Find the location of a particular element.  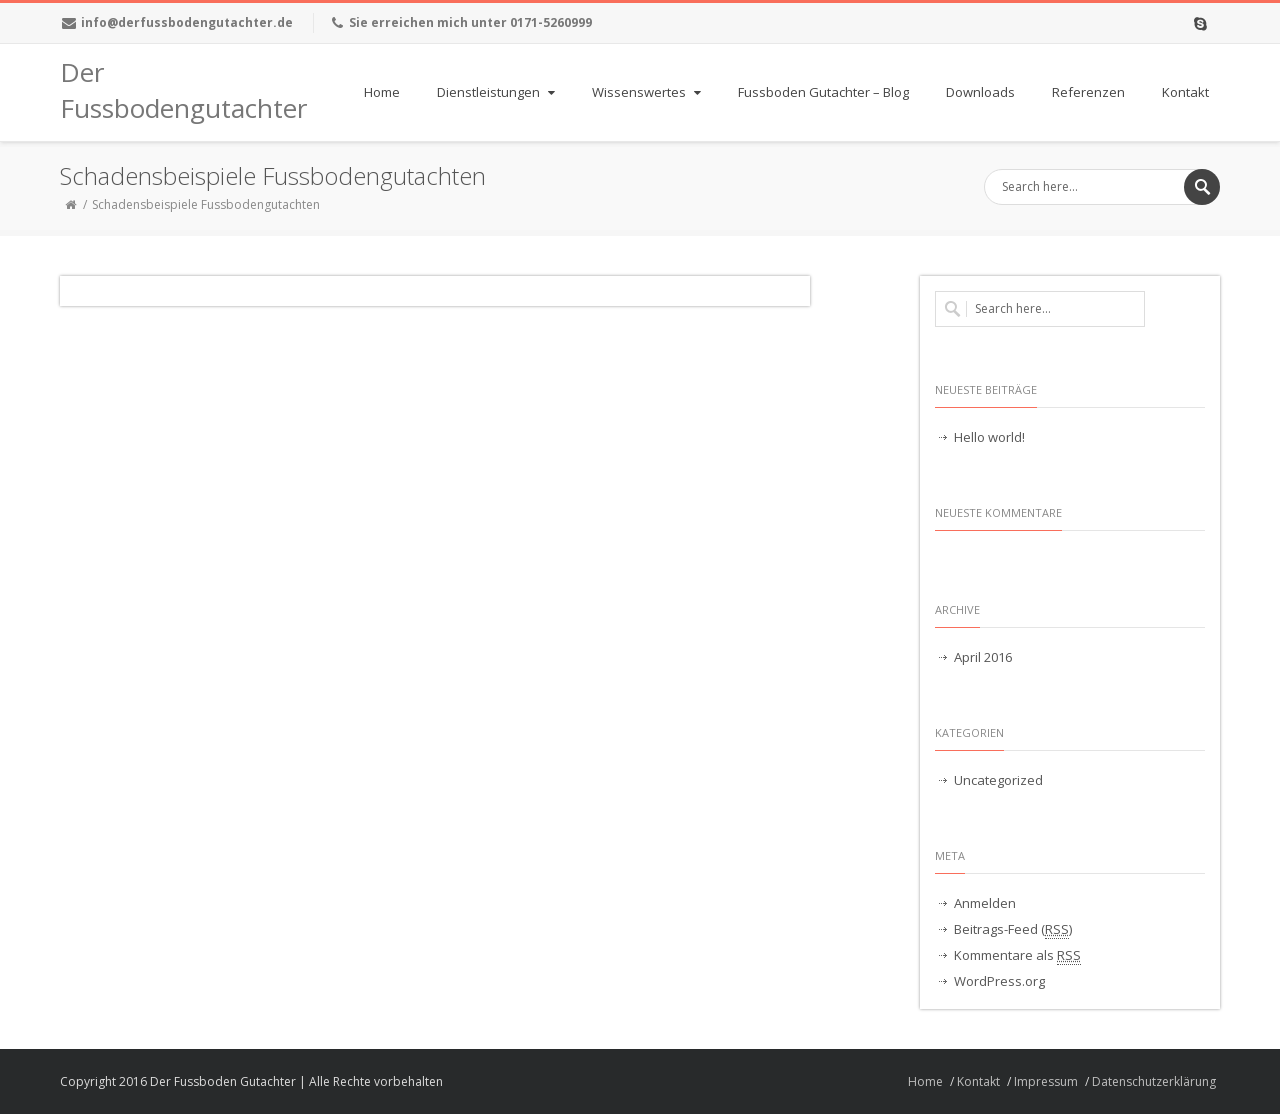

Impressum is located at coordinates (1046, 1081).